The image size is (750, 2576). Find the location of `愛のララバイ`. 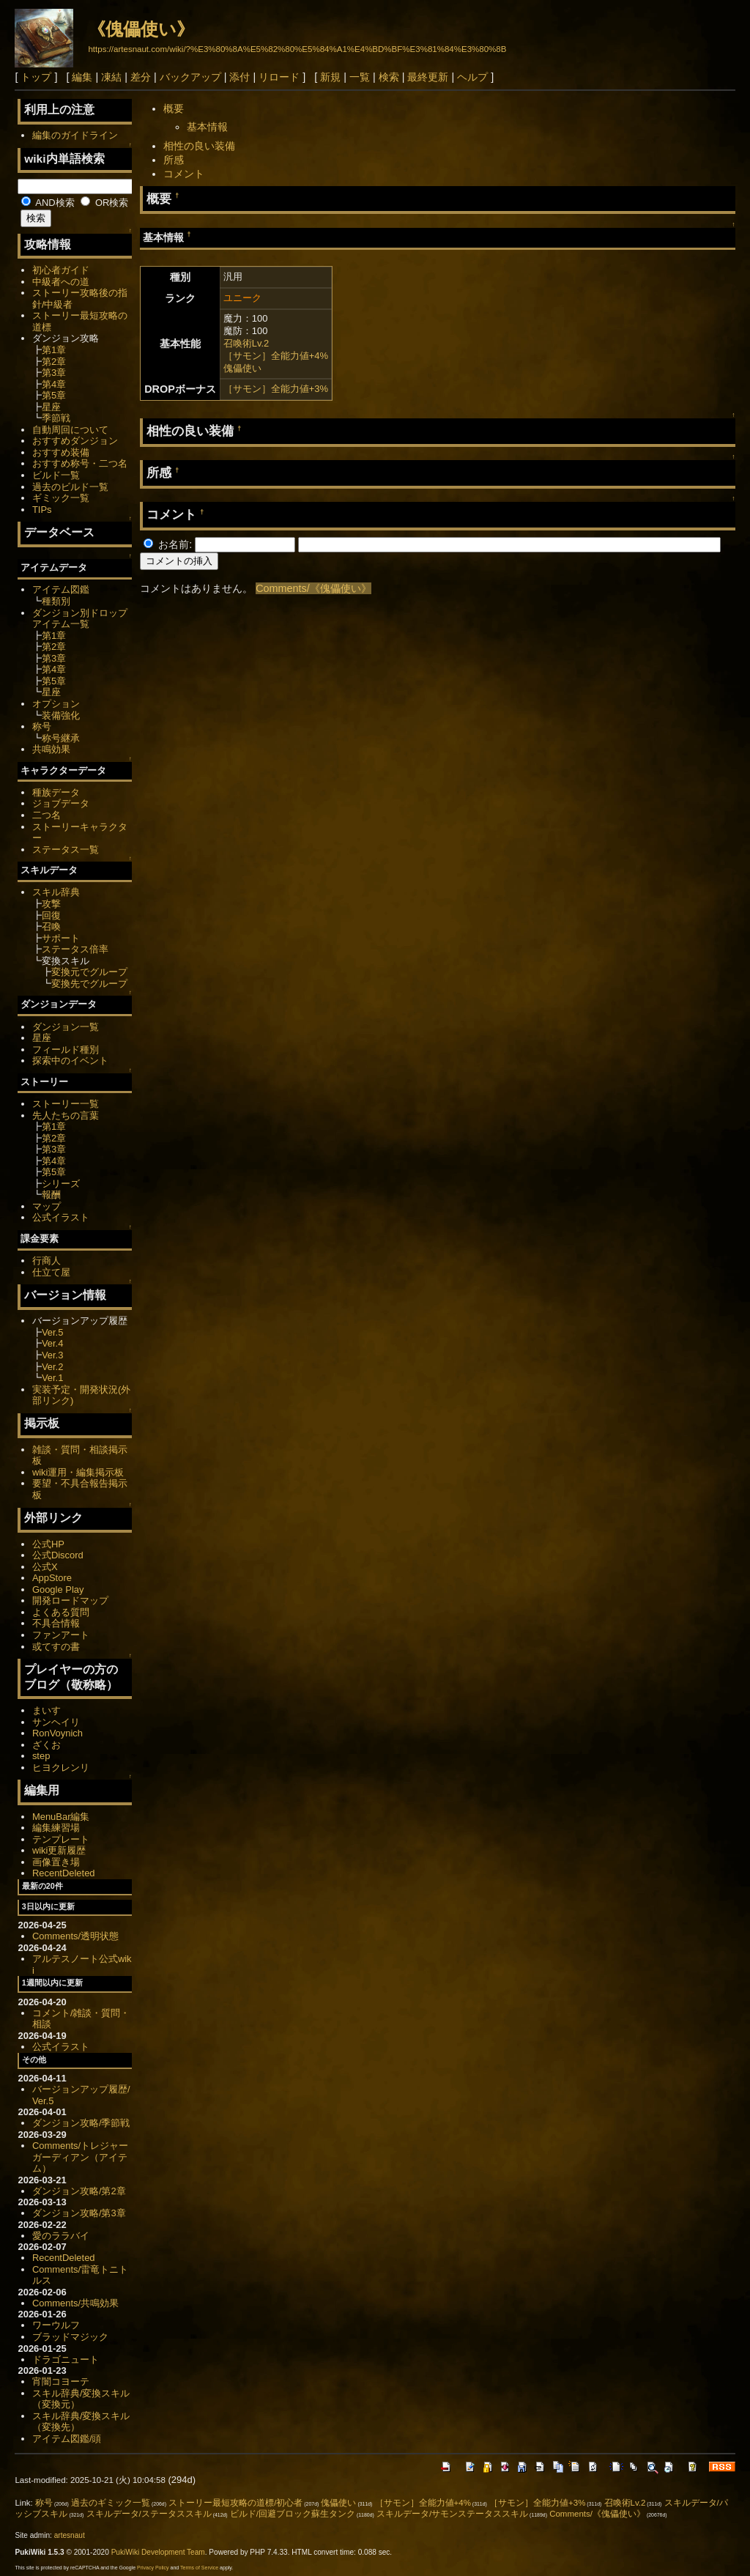

愛のララバイ is located at coordinates (60, 2235).